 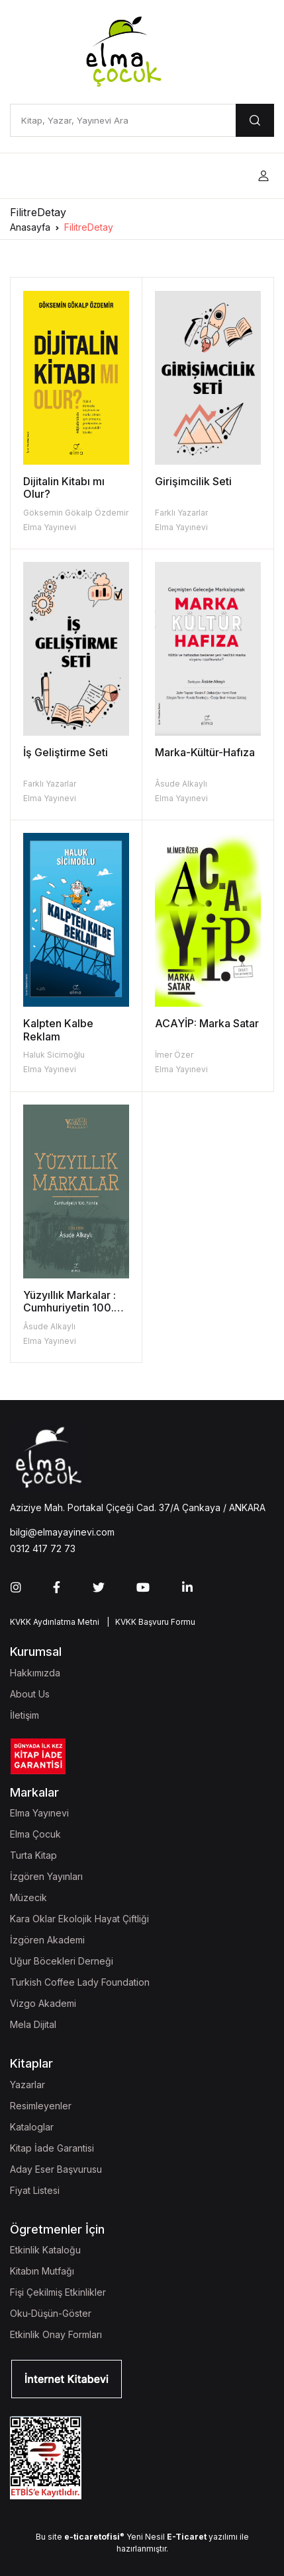 What do you see at coordinates (79, 1918) in the screenshot?
I see `Kara Oklar Ekolojik Hayat Çiftliği` at bounding box center [79, 1918].